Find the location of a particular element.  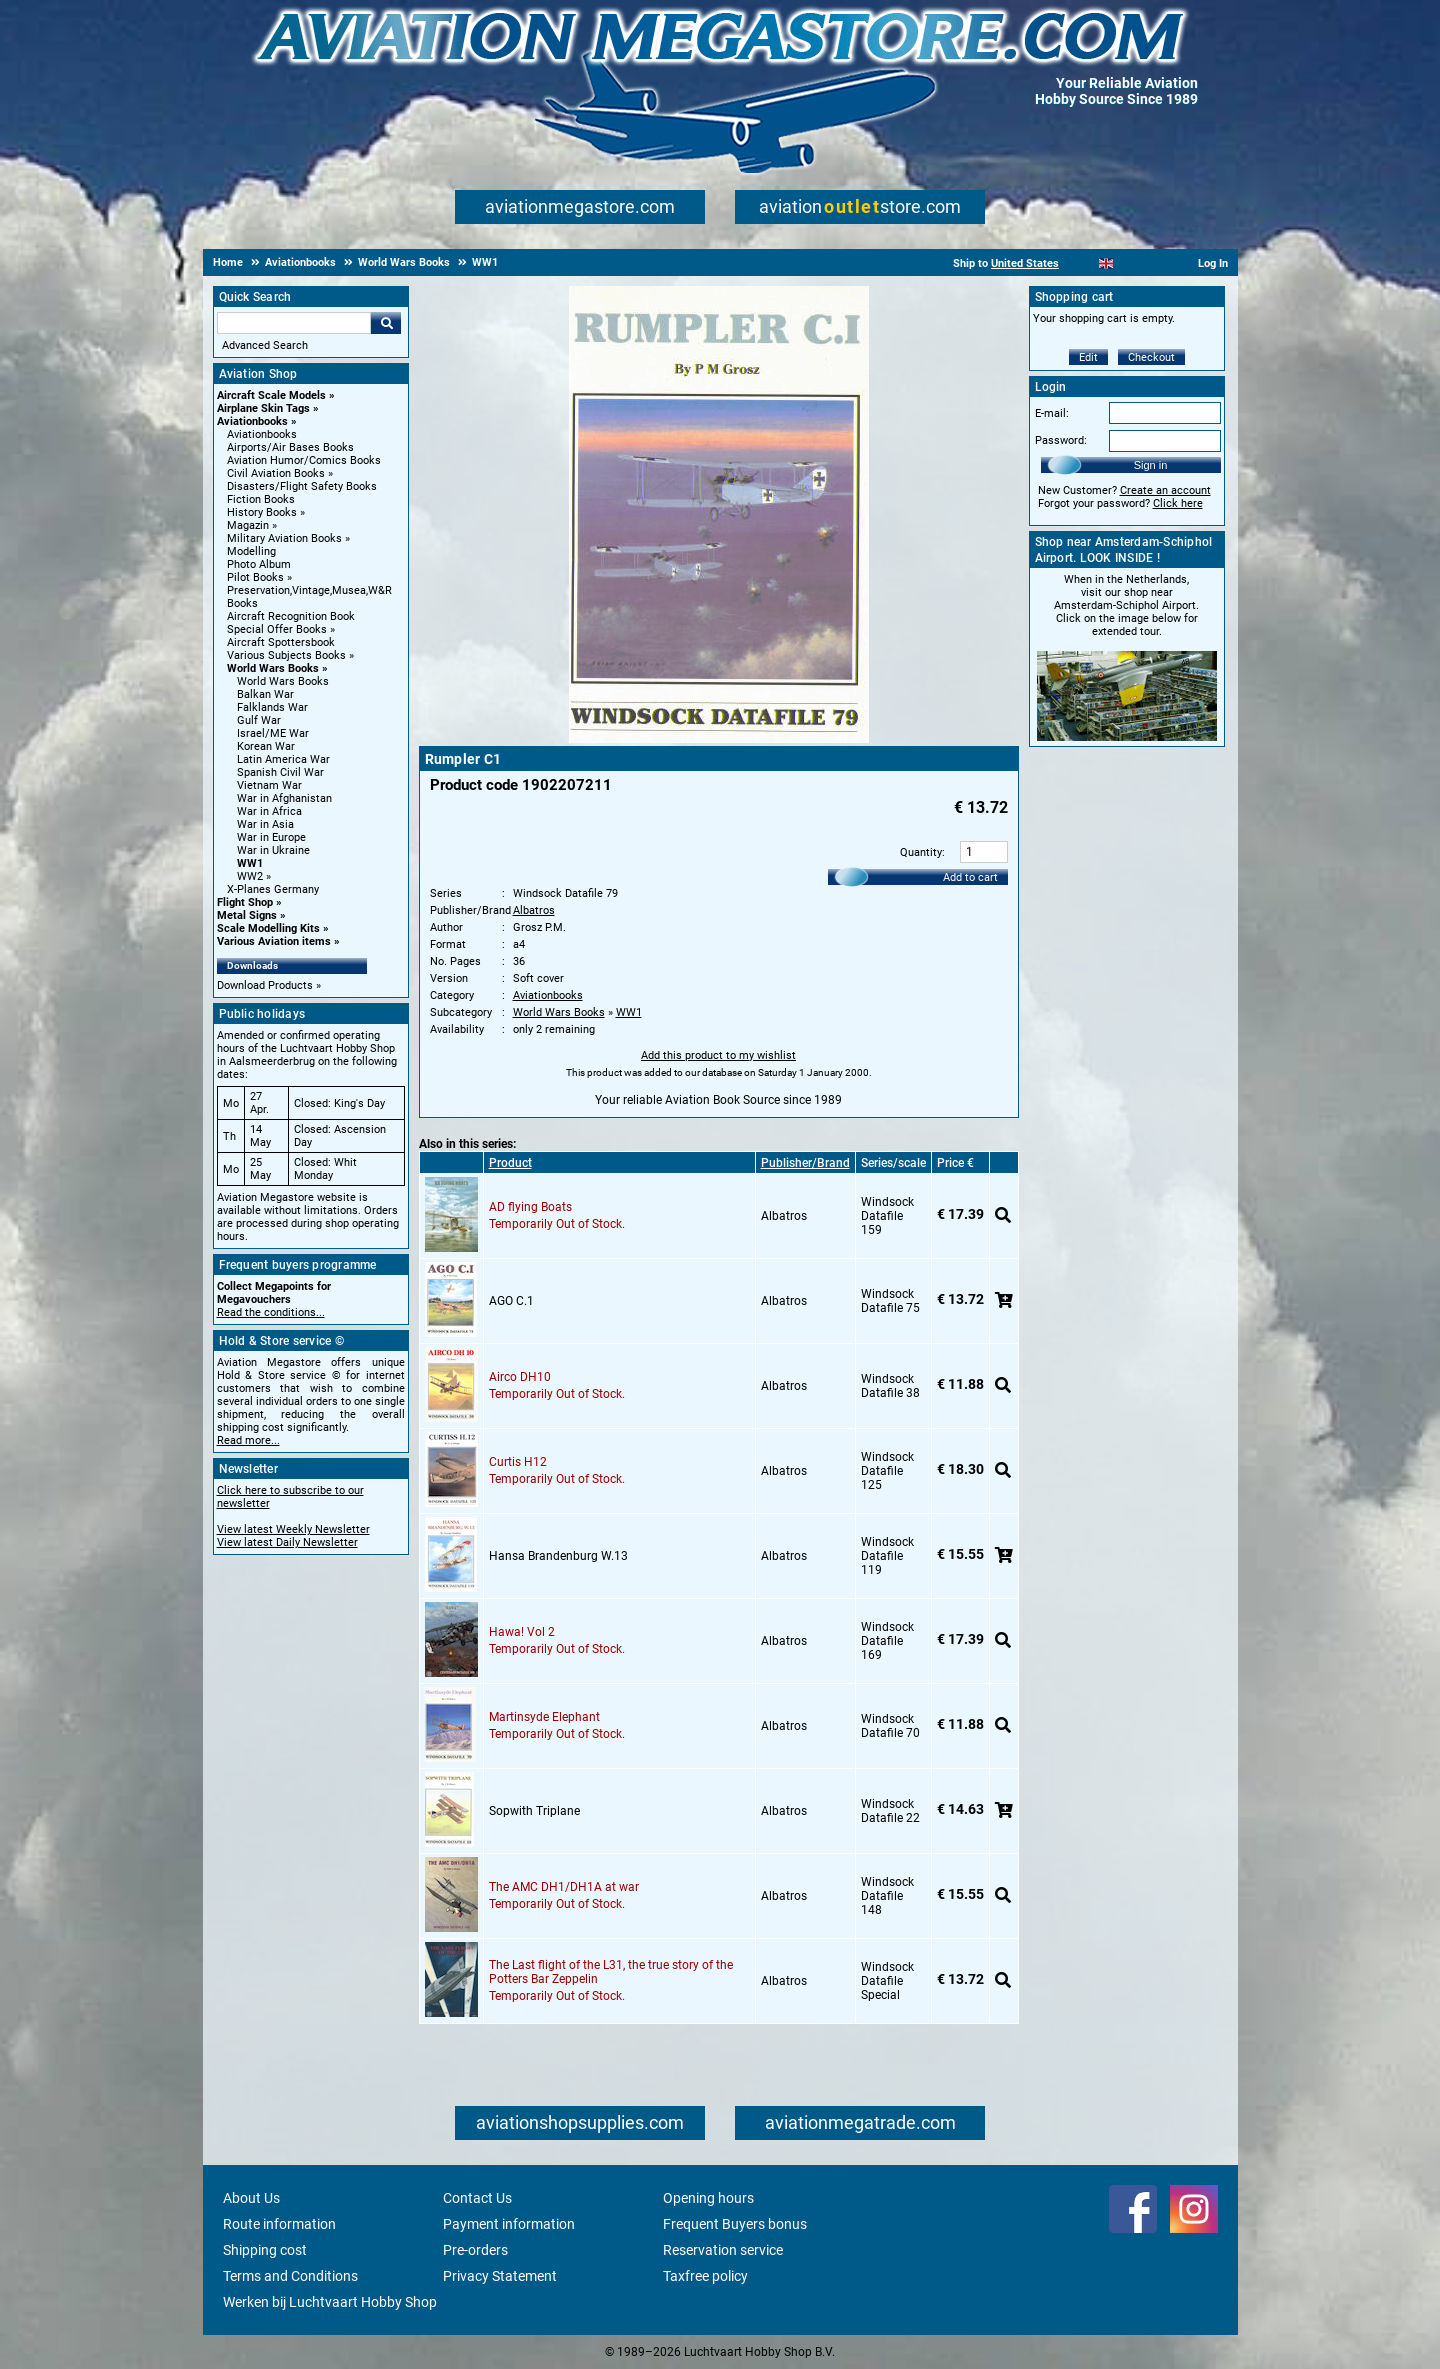

Airco DH10 is located at coordinates (520, 1377).